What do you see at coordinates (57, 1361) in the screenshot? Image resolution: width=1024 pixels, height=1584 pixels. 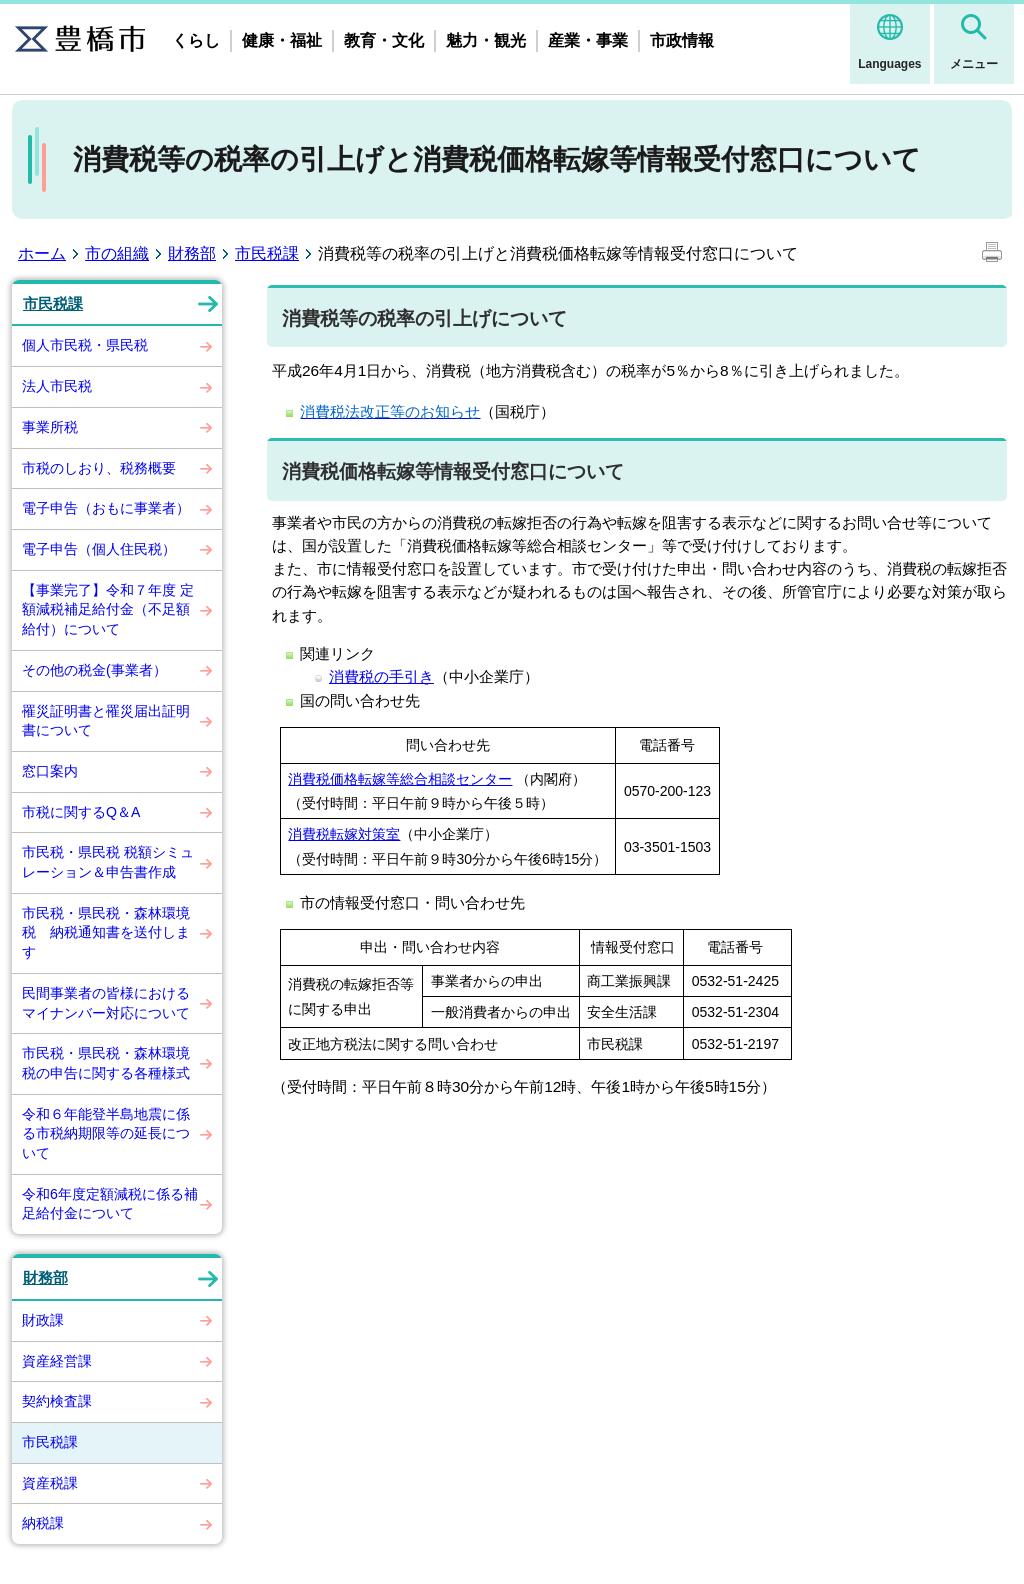 I see `資産経営課` at bounding box center [57, 1361].